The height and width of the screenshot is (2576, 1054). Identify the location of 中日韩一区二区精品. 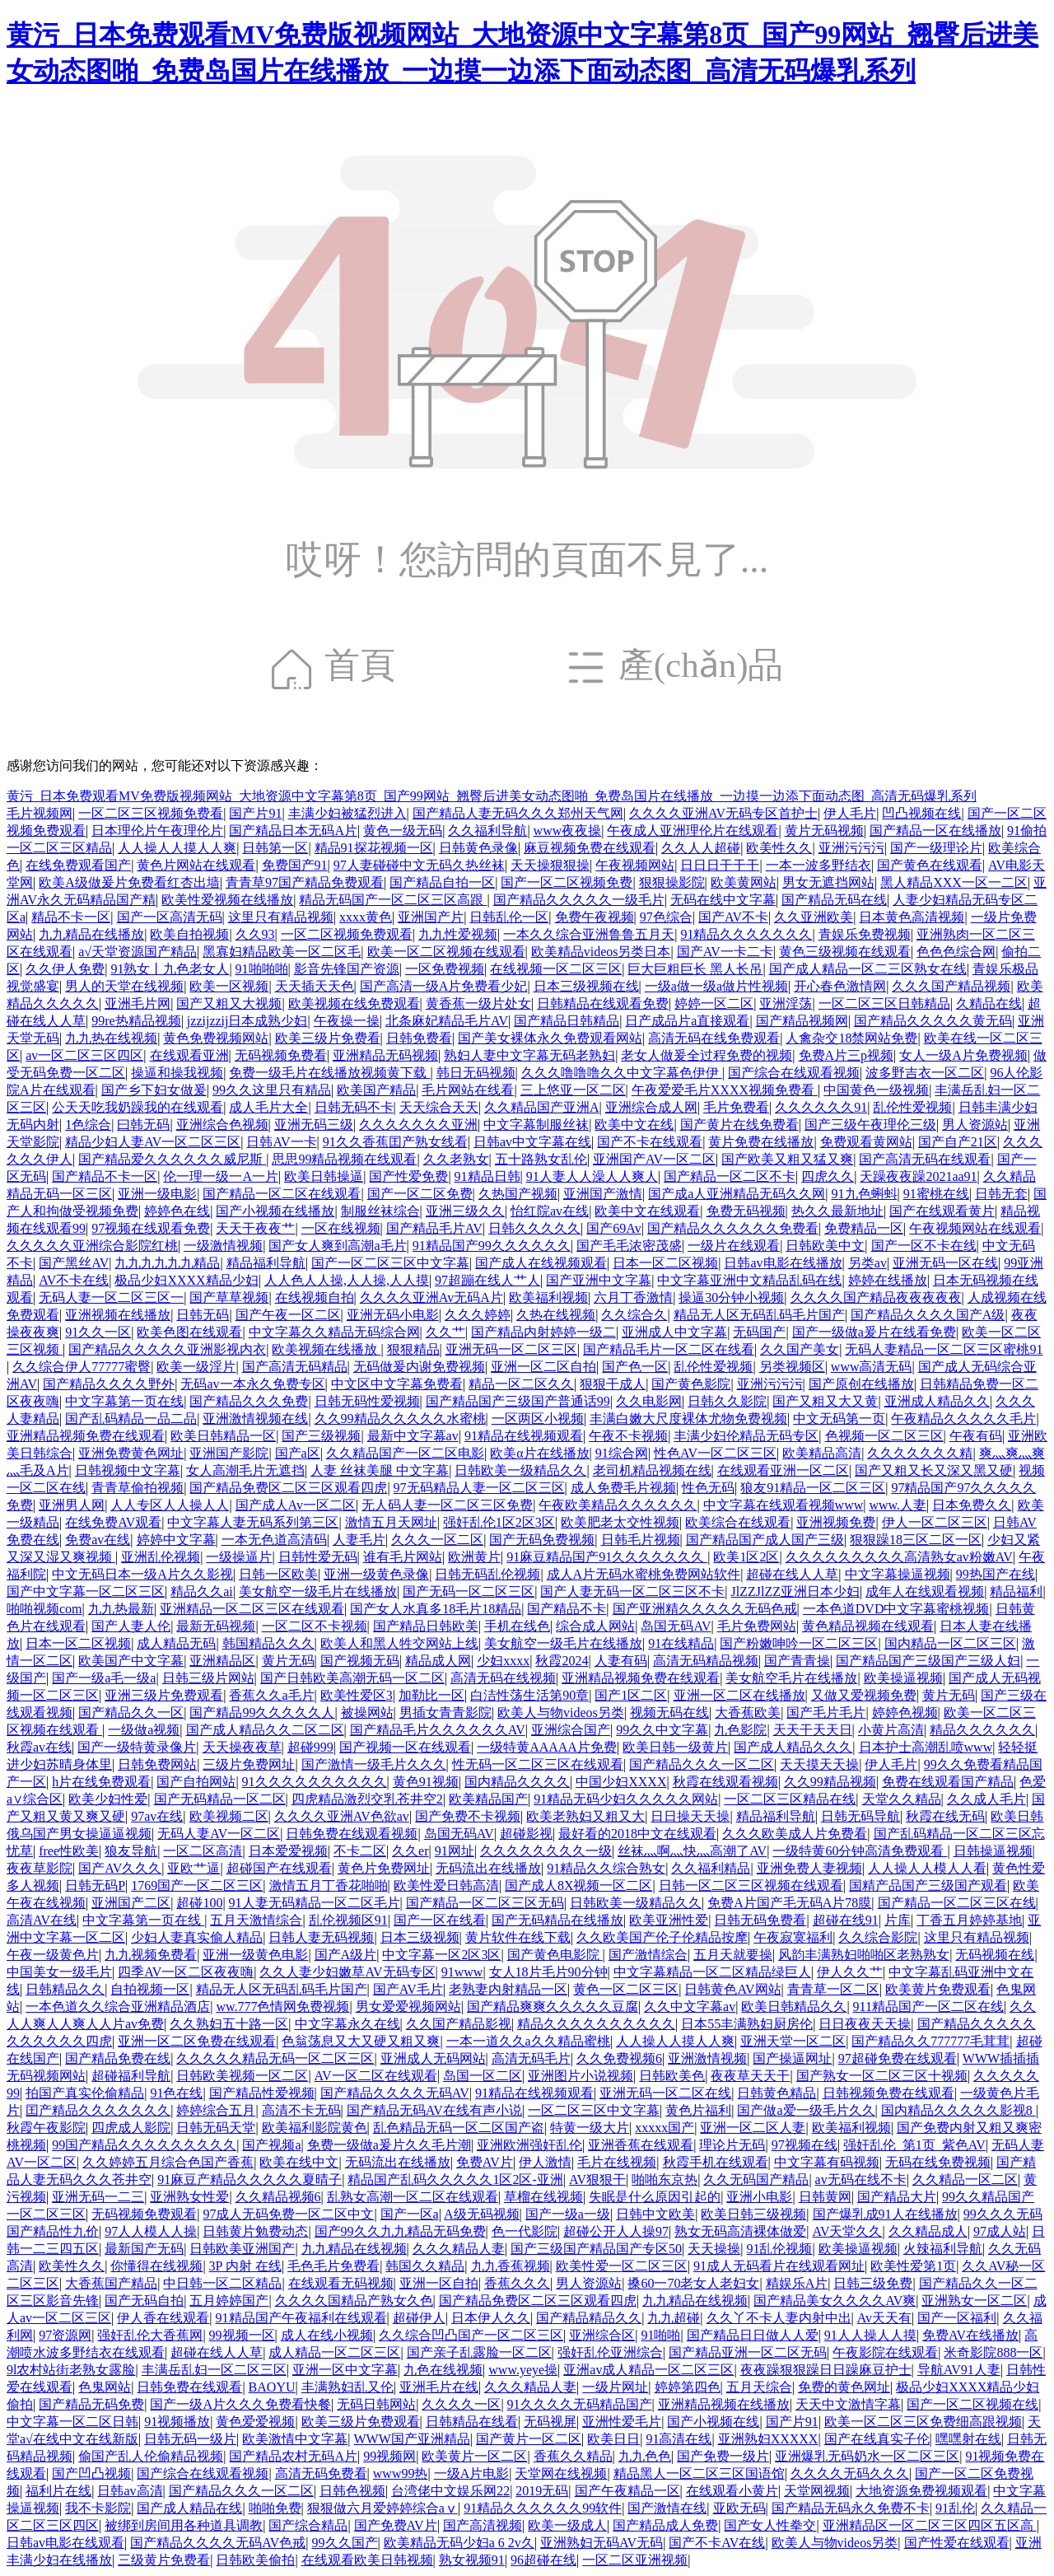
(222, 2283).